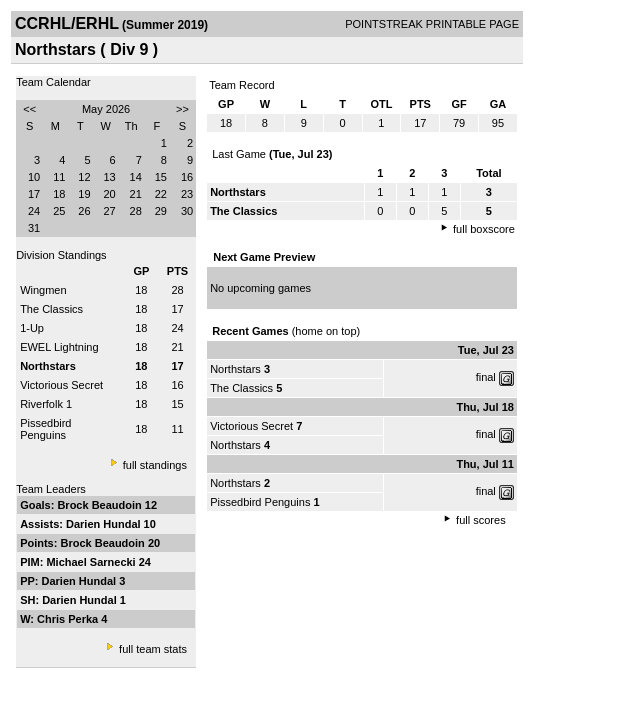 The image size is (640, 720). Describe the element at coordinates (92, 562) in the screenshot. I see `Michael Sarnecki` at that location.